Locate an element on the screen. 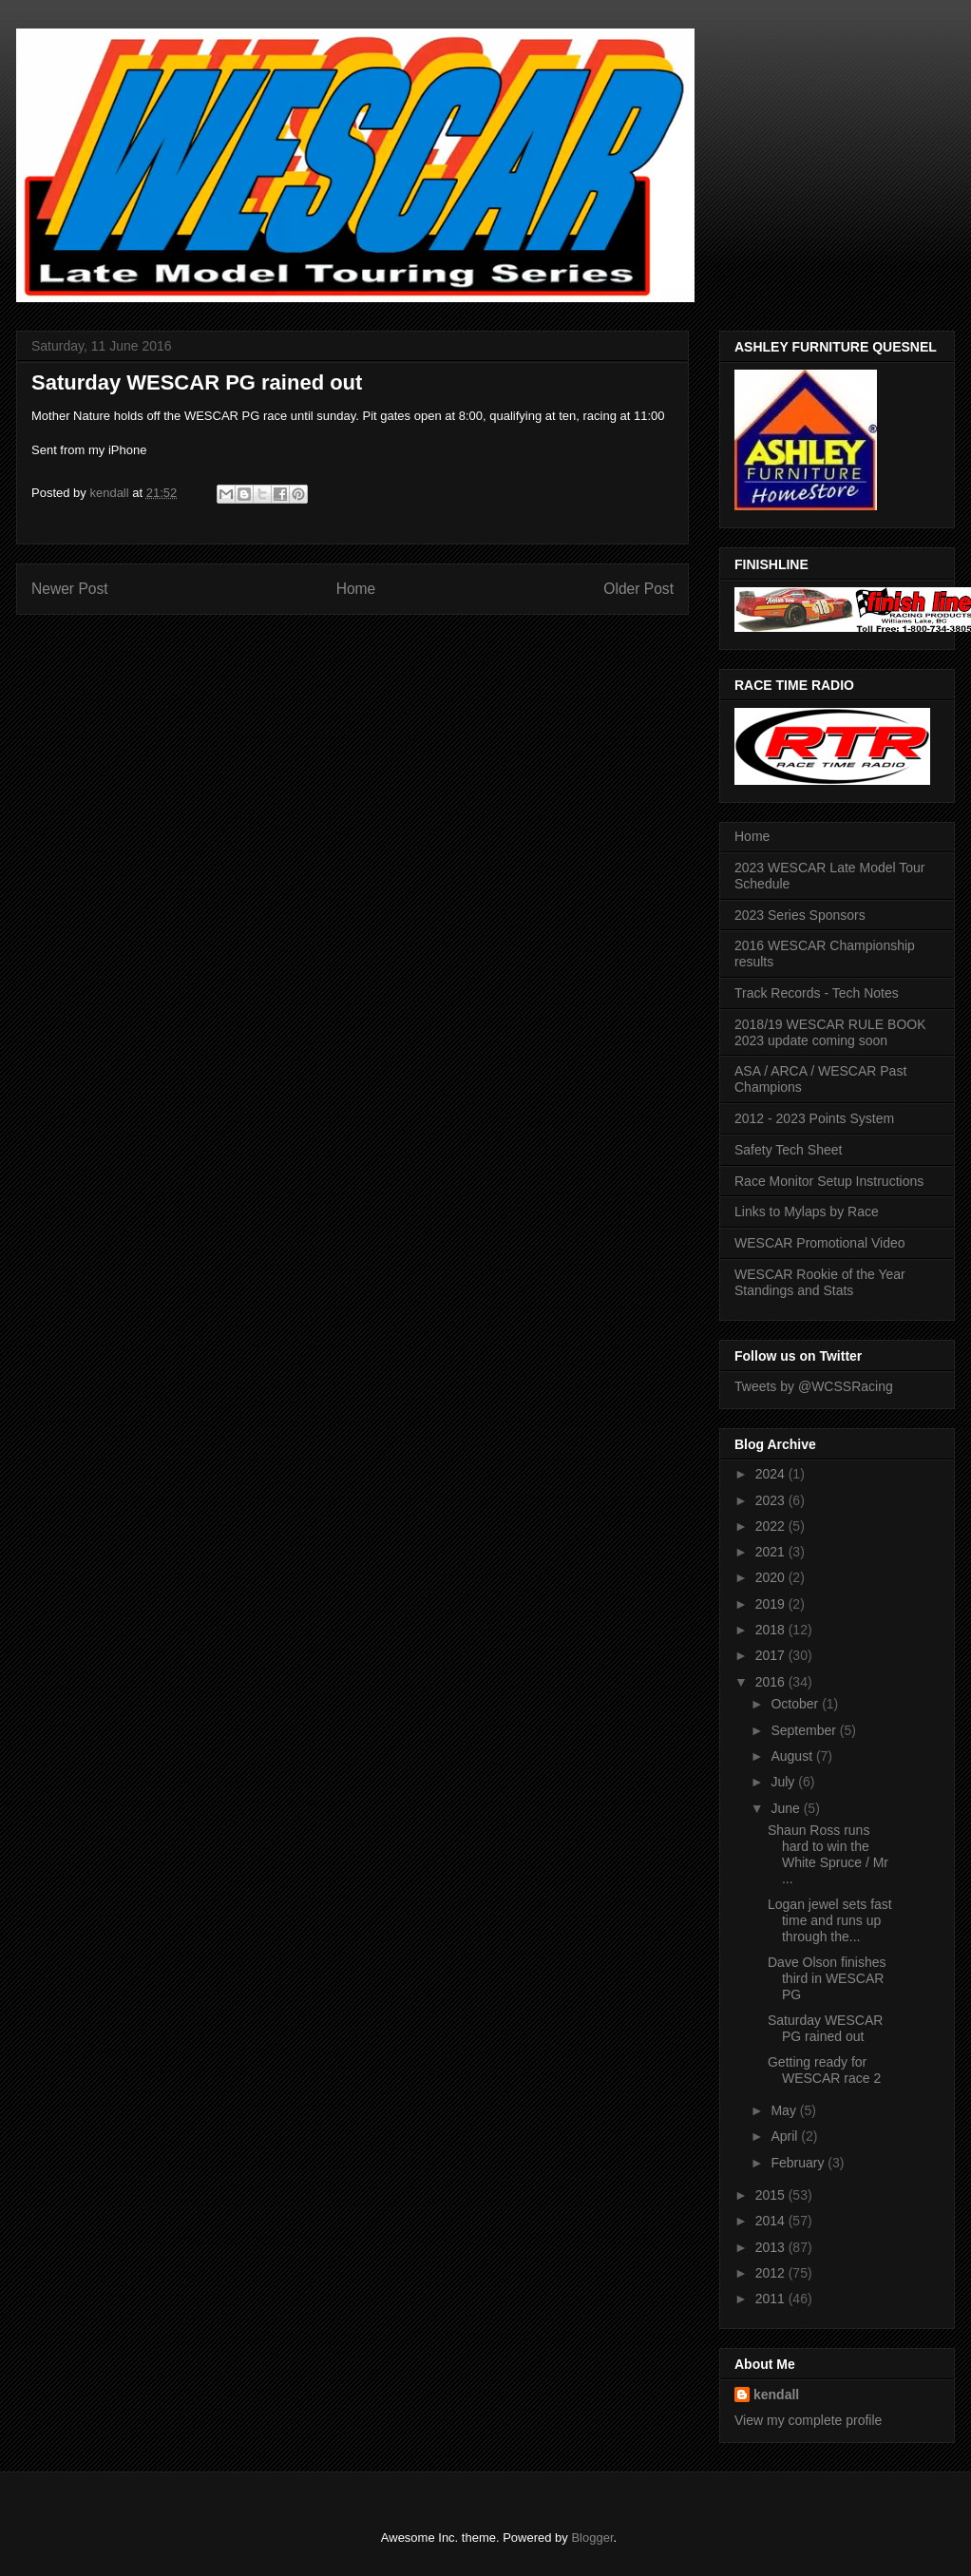 The image size is (971, 2576). Newer Post is located at coordinates (69, 589).